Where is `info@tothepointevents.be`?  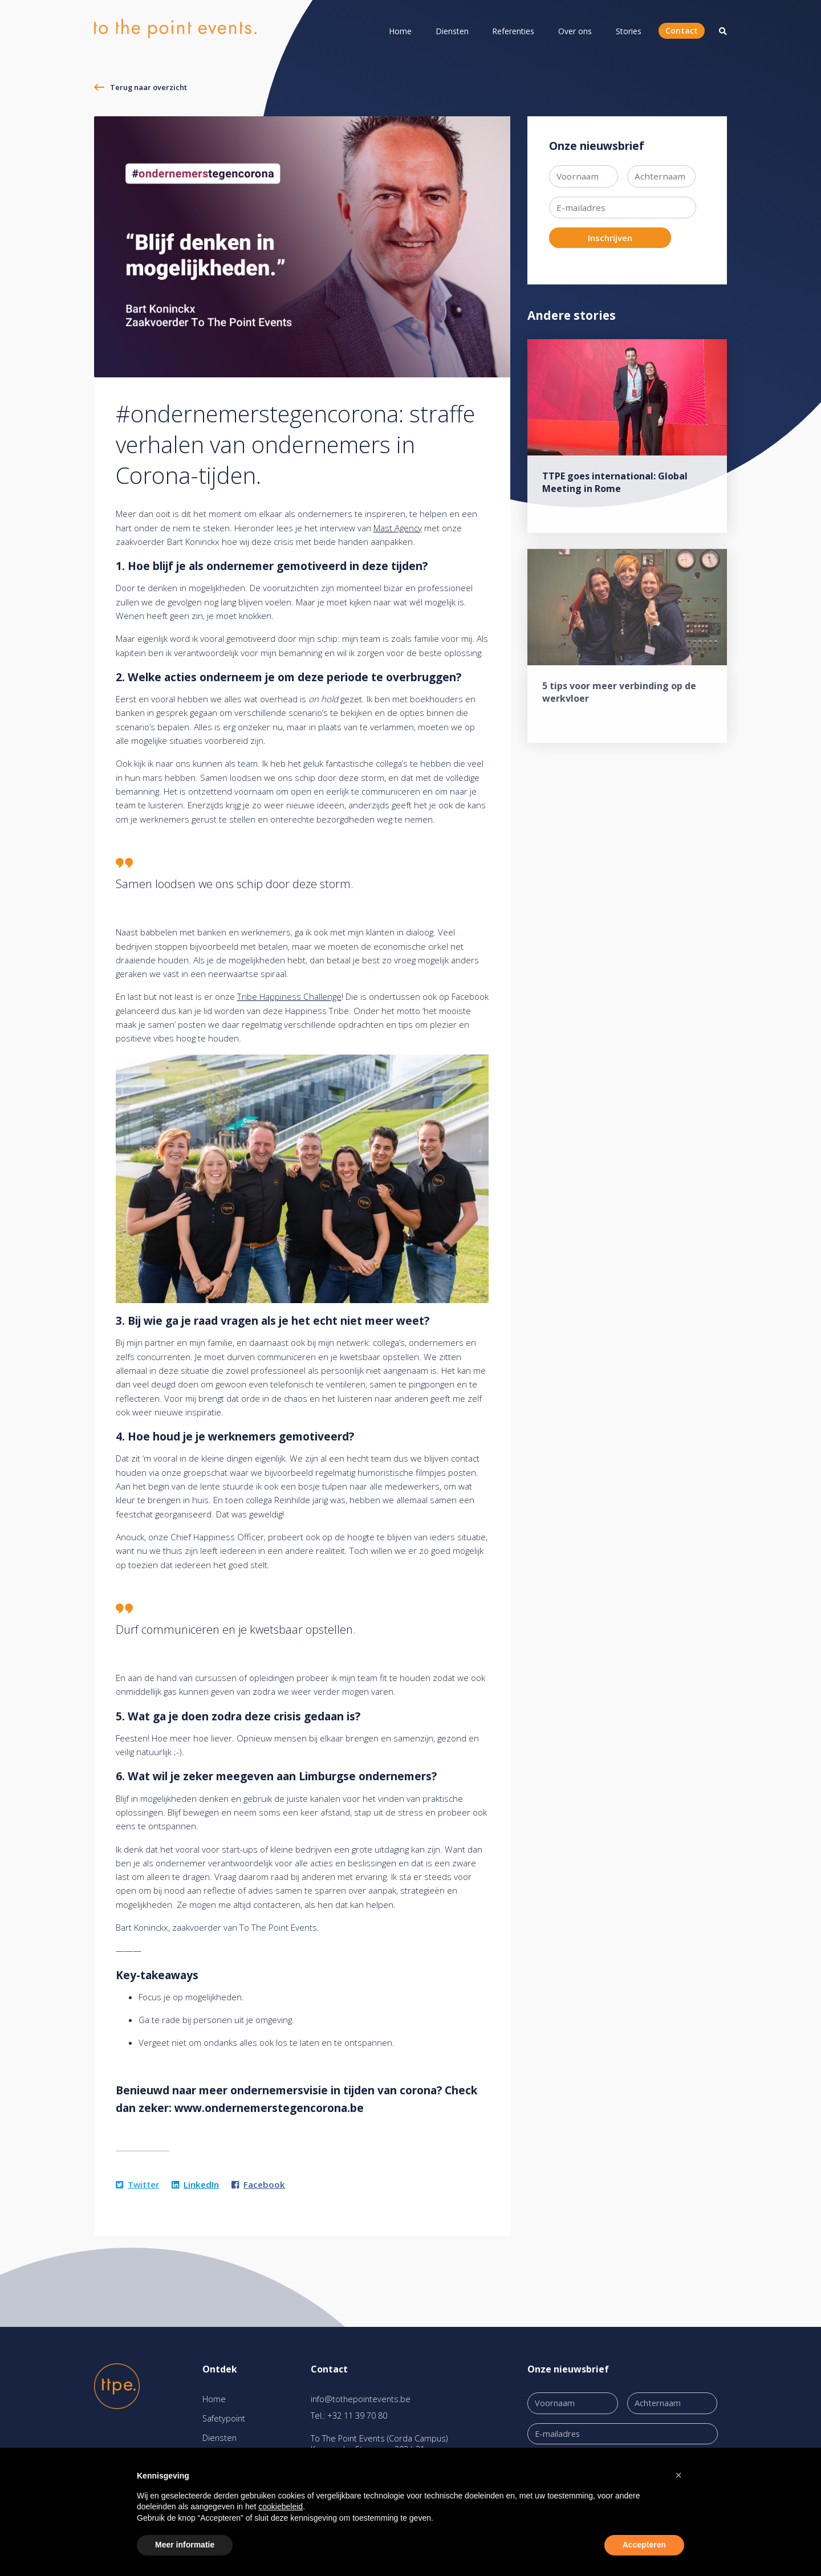
info@tothepointevents.be is located at coordinates (360, 2399).